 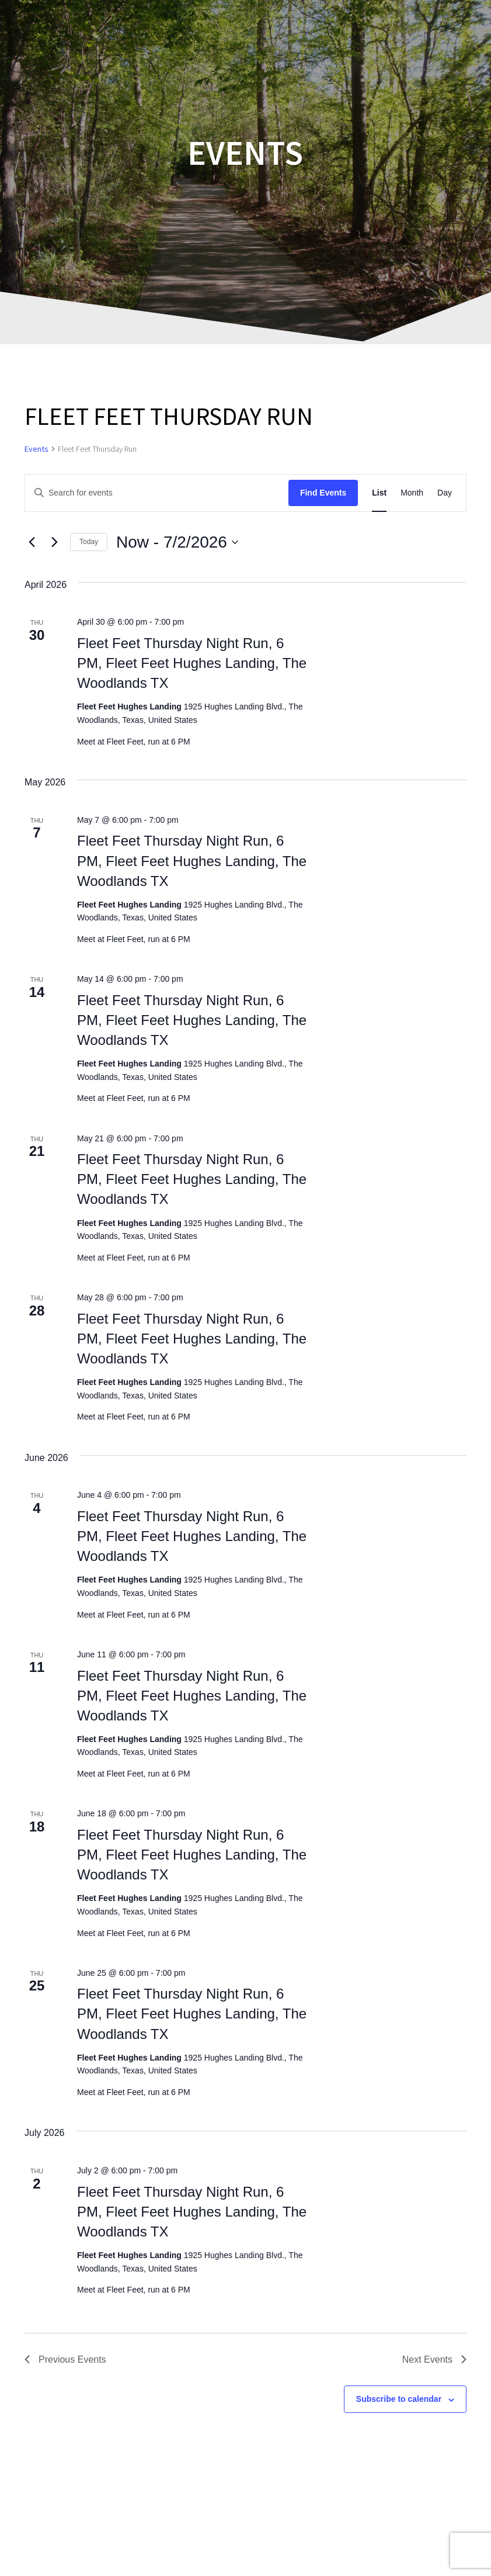 I want to click on Events, so click(x=36, y=449).